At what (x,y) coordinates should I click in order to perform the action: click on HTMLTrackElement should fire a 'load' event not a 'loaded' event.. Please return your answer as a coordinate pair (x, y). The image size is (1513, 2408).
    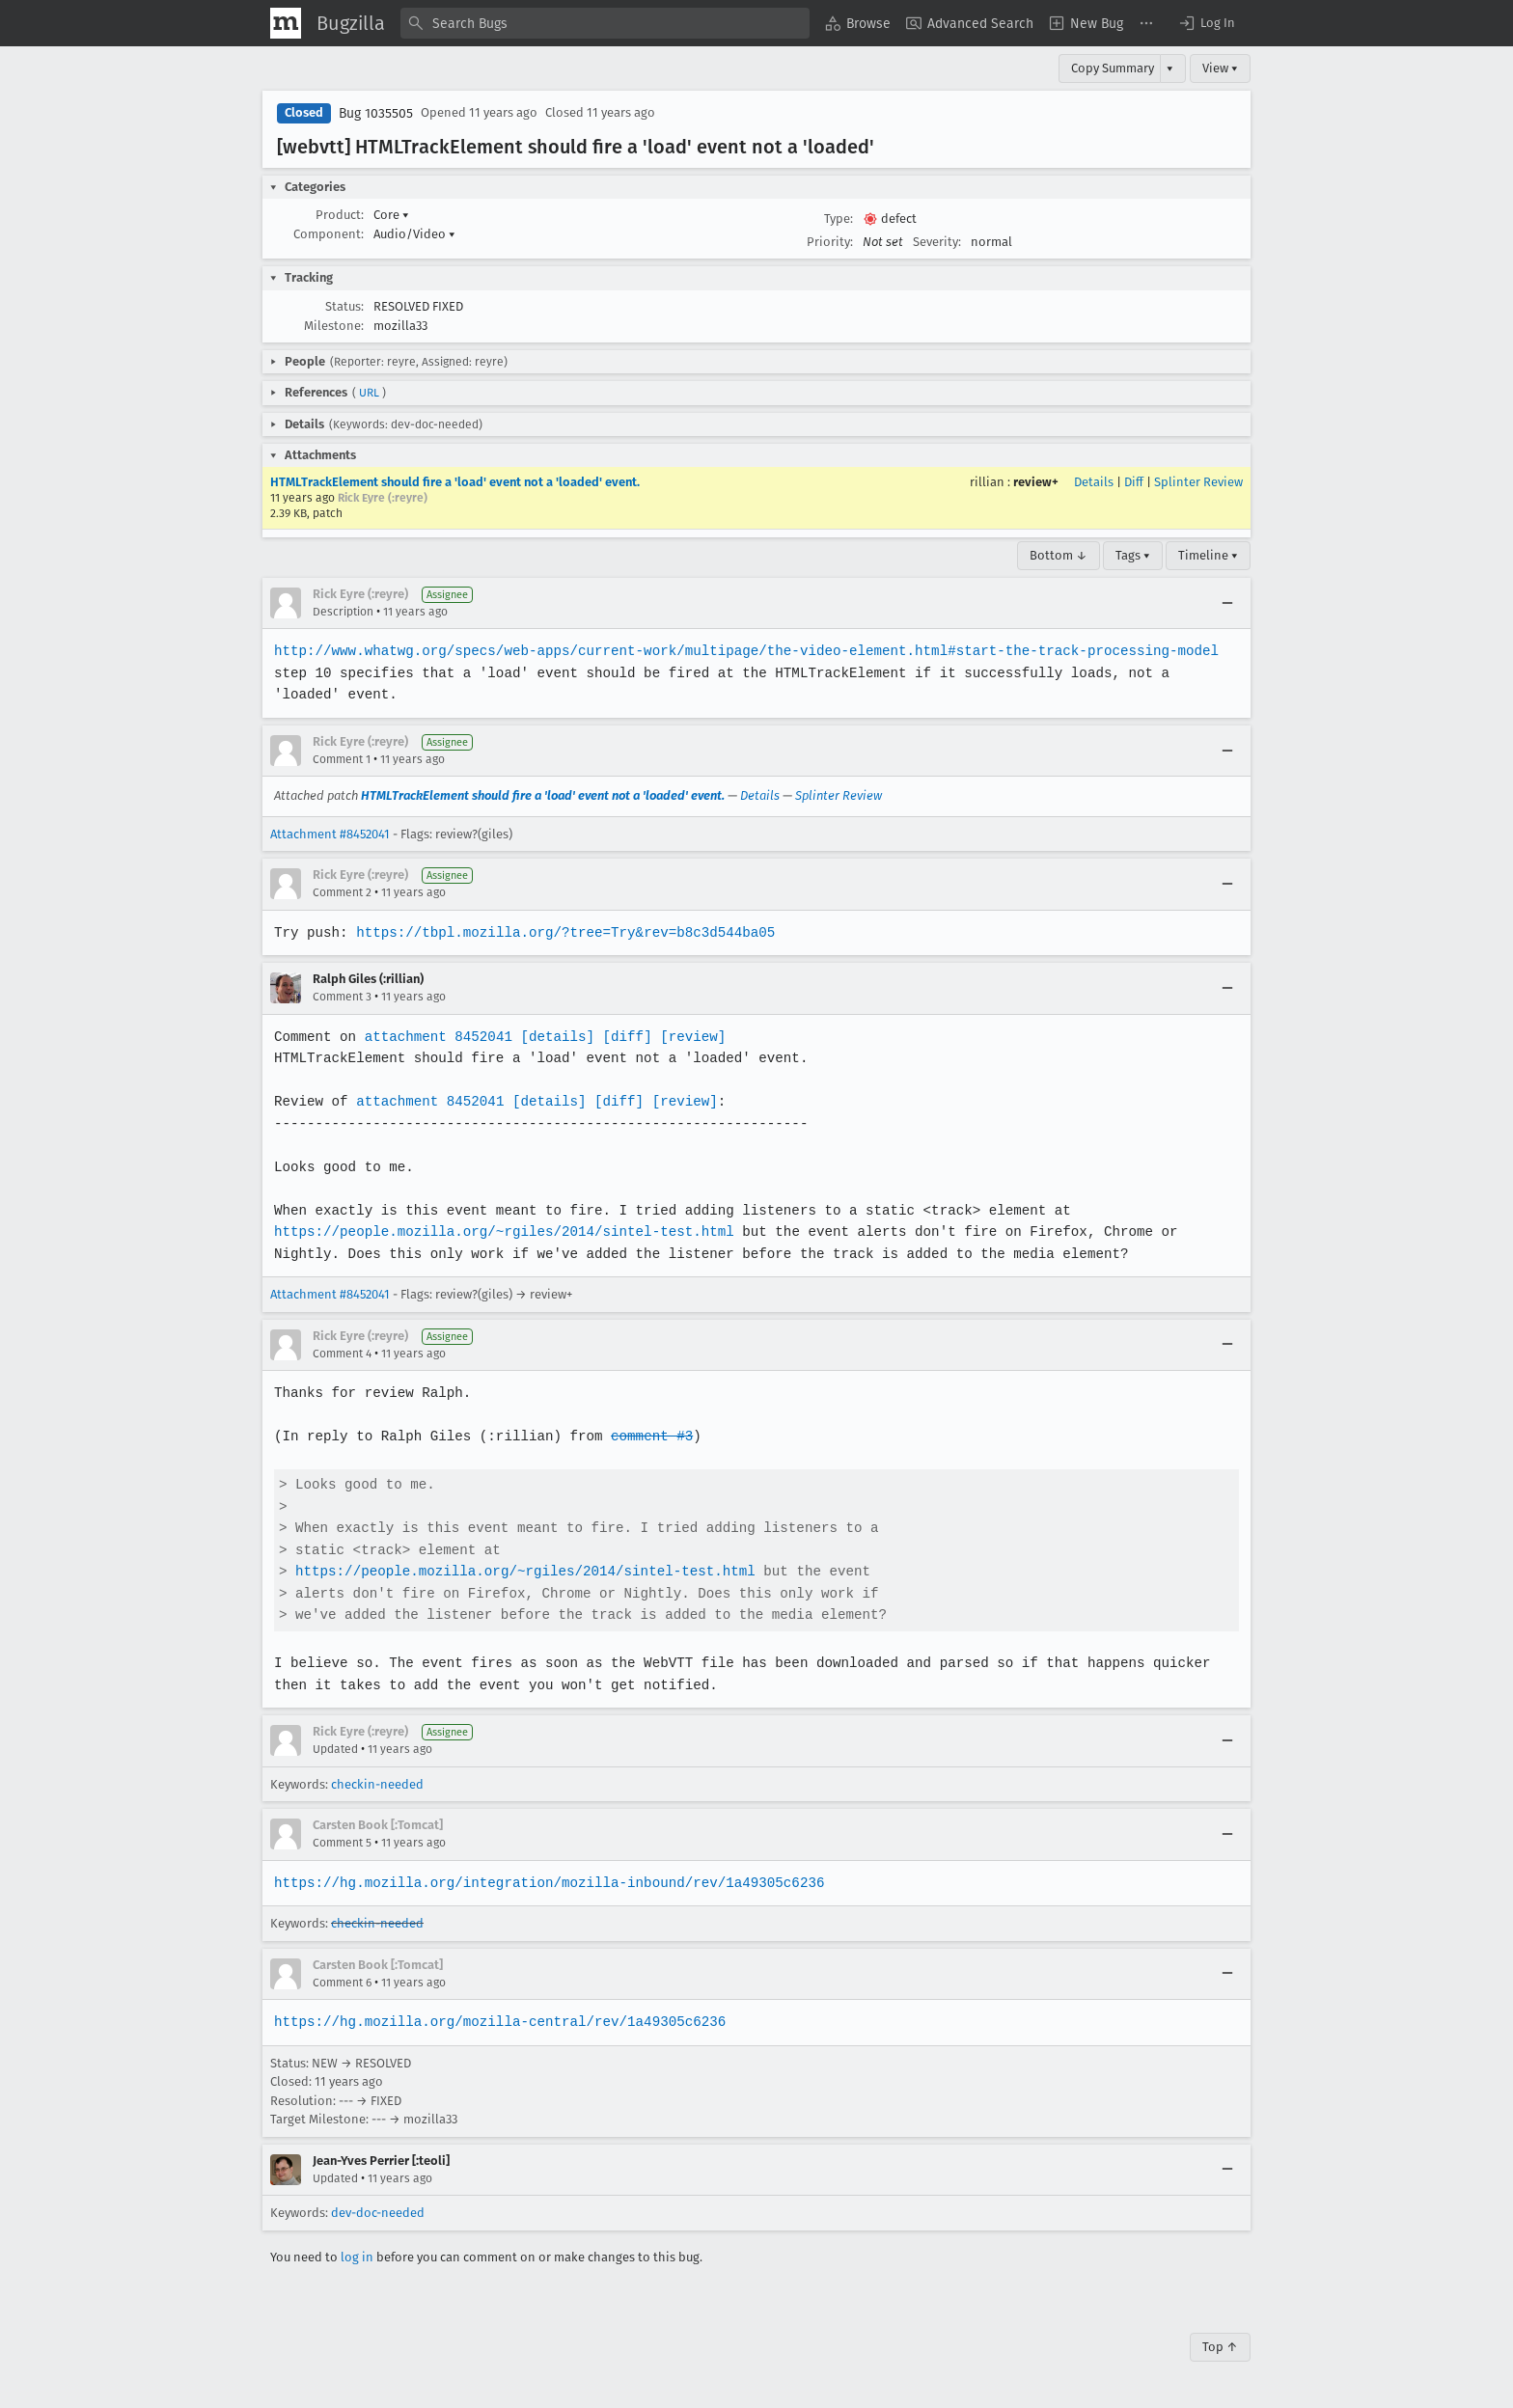
    Looking at the image, I should click on (455, 482).